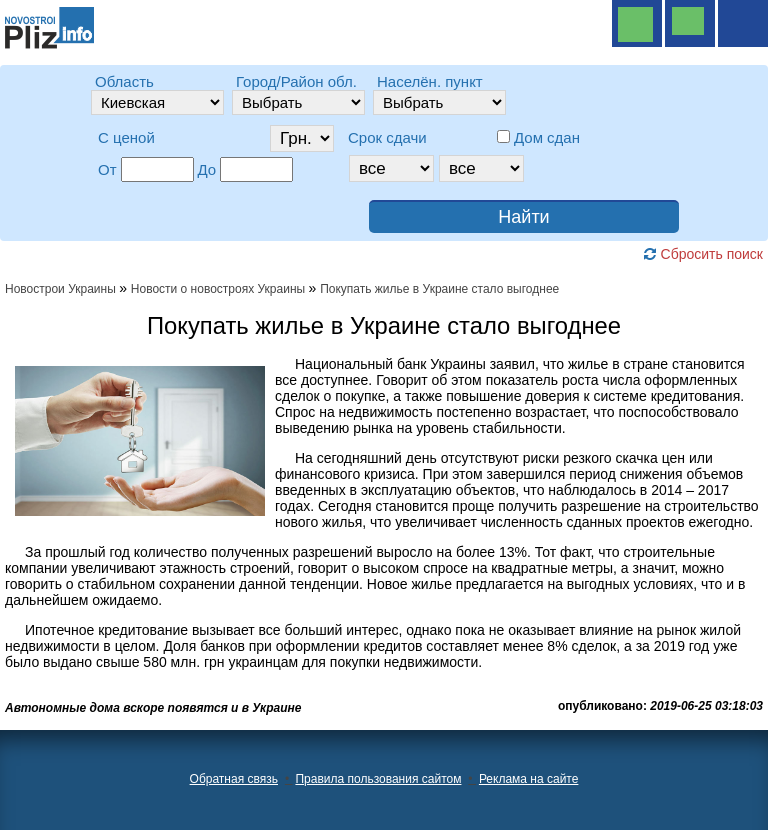 The image size is (768, 830). What do you see at coordinates (430, 81) in the screenshot?
I see `Населён. пункт` at bounding box center [430, 81].